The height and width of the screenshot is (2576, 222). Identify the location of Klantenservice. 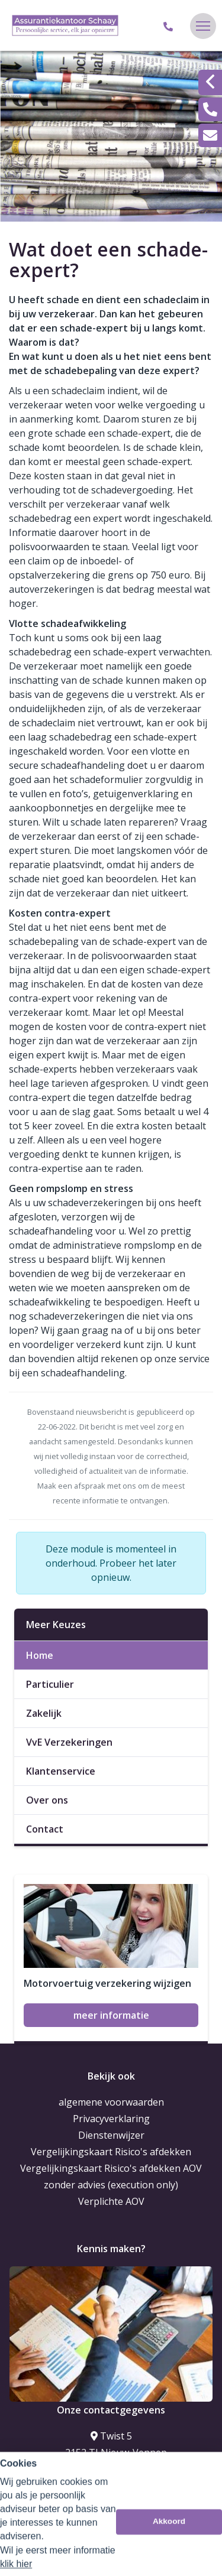
(60, 1771).